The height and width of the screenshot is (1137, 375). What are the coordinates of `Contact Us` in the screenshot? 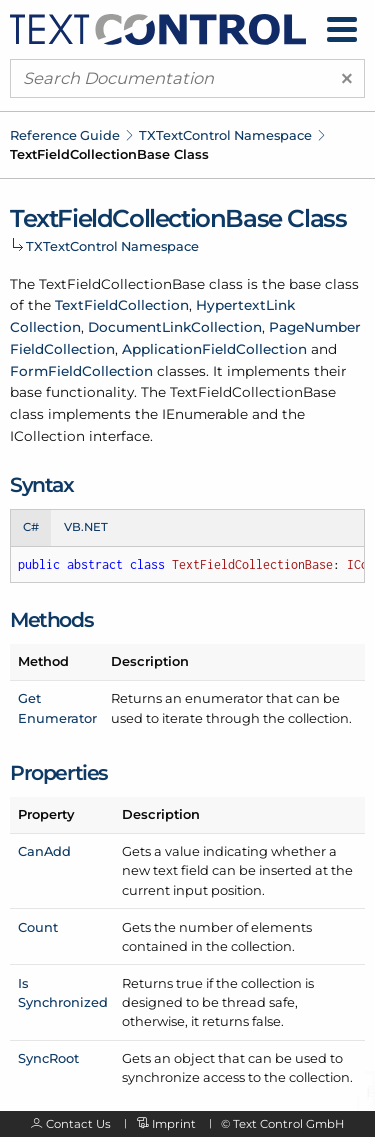 It's located at (78, 1124).